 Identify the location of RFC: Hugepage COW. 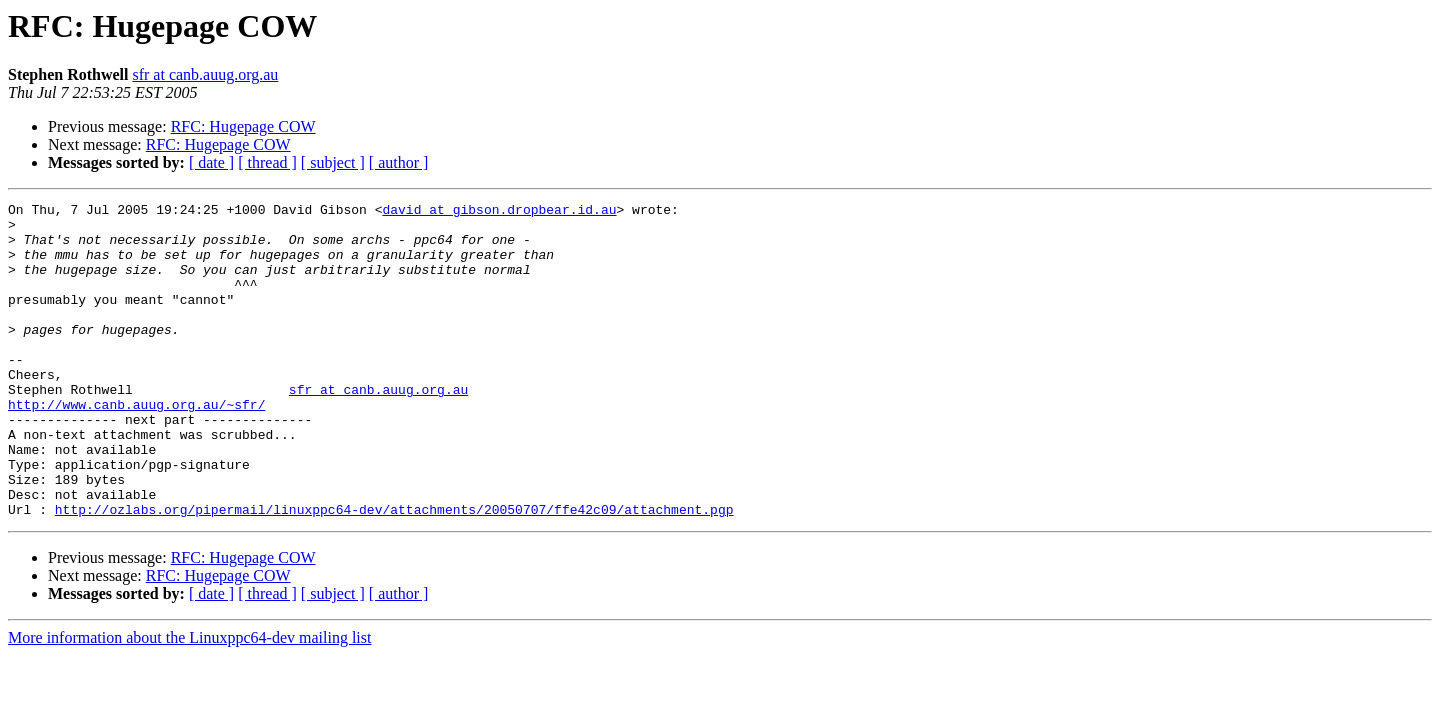
(243, 126).